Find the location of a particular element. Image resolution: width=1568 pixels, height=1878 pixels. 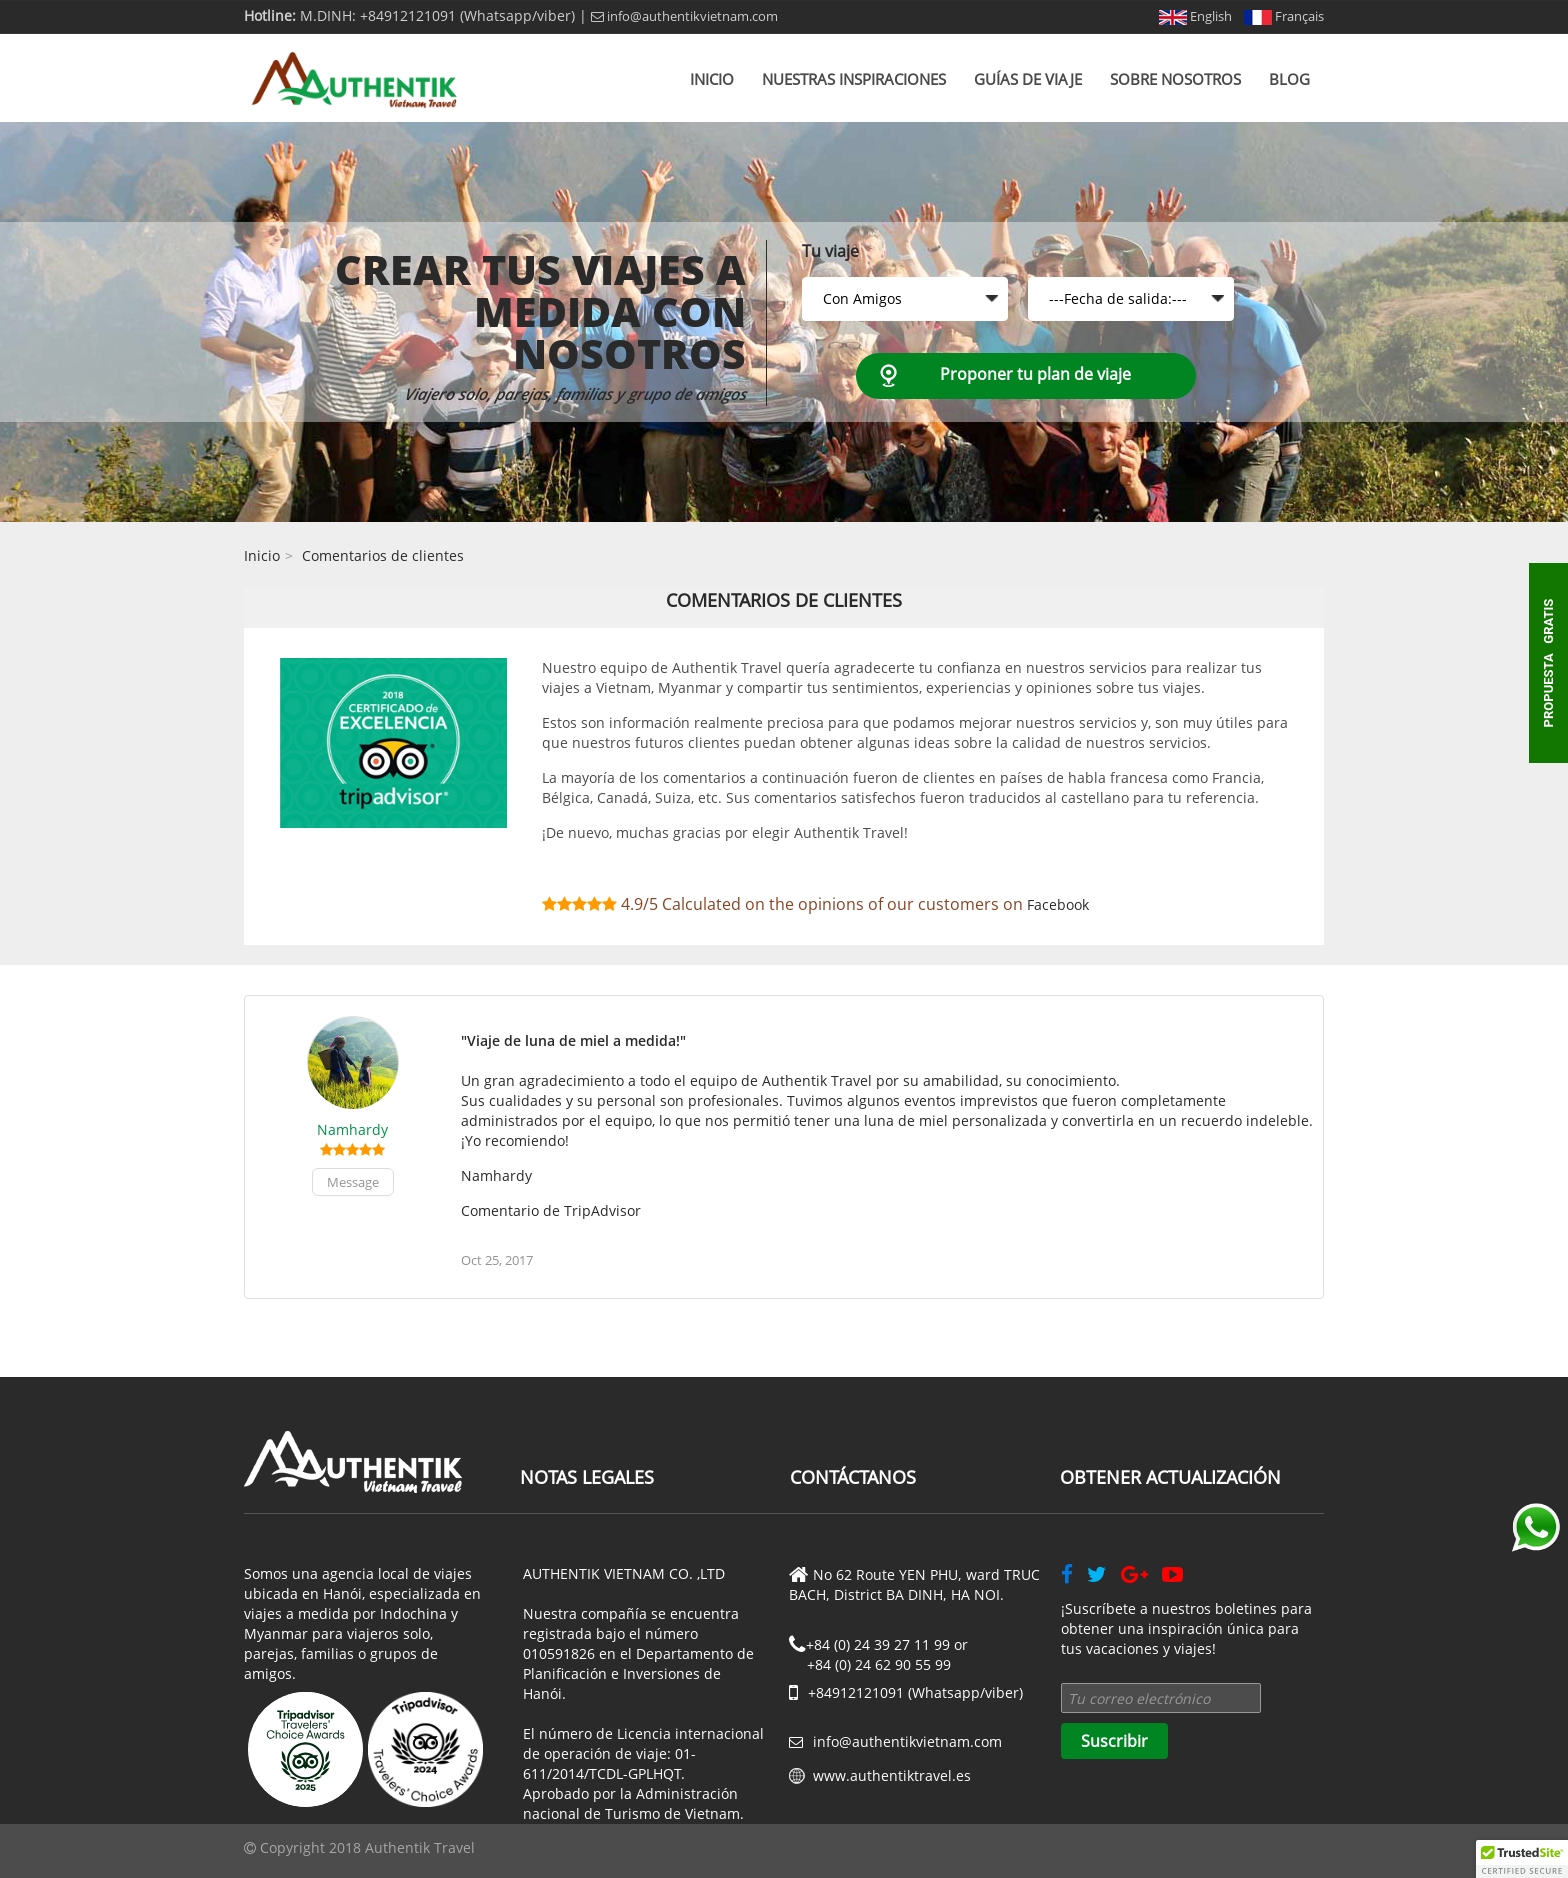

Suscribir is located at coordinates (1114, 1741).